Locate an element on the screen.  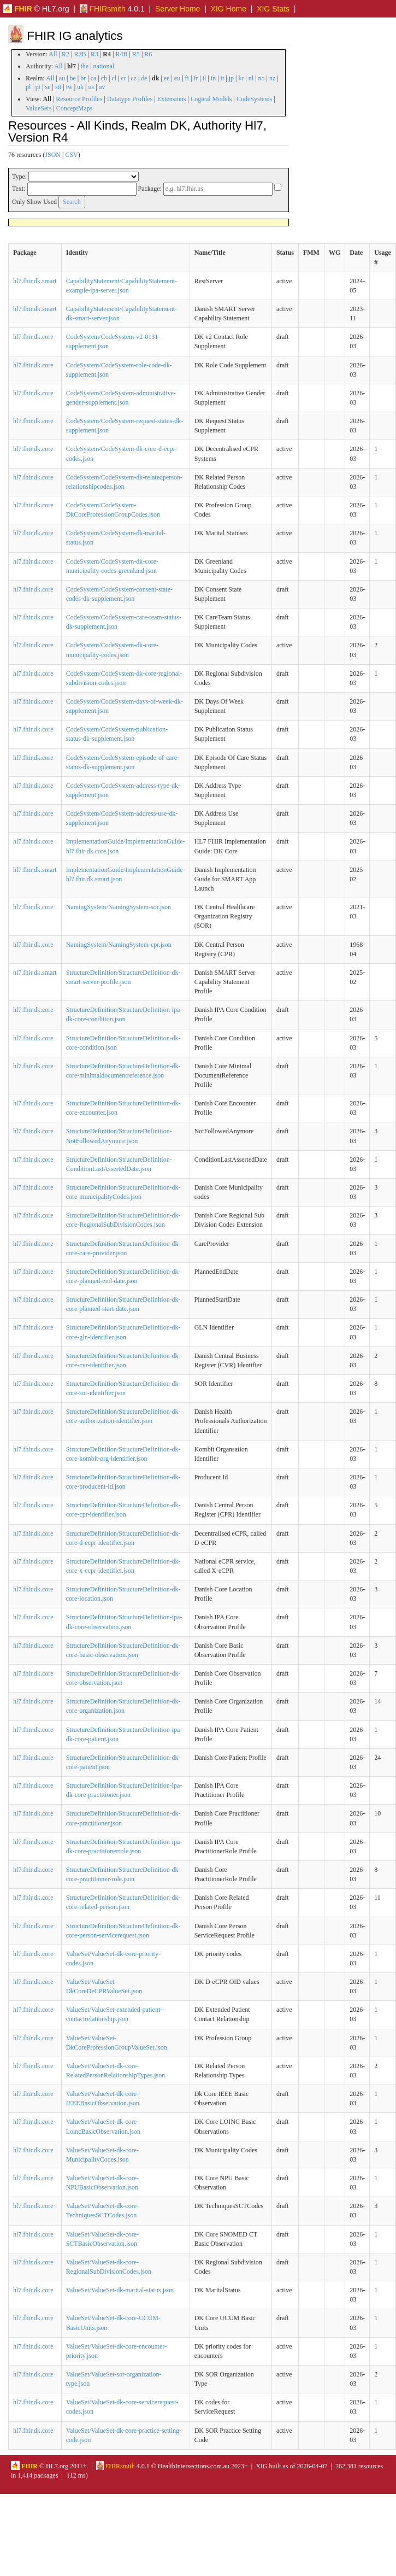
pl is located at coordinates (28, 87).